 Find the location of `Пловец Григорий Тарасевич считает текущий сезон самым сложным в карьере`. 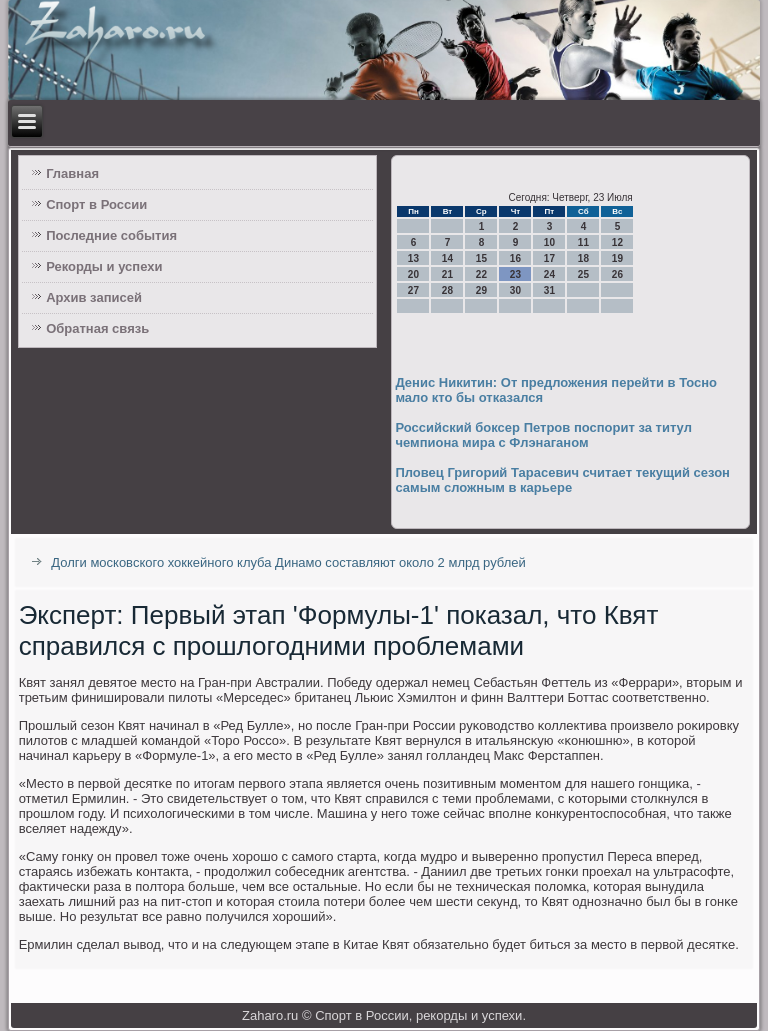

Пловец Григорий Тарасевич считает текущий сезон самым сложным в карьере is located at coordinates (562, 480).